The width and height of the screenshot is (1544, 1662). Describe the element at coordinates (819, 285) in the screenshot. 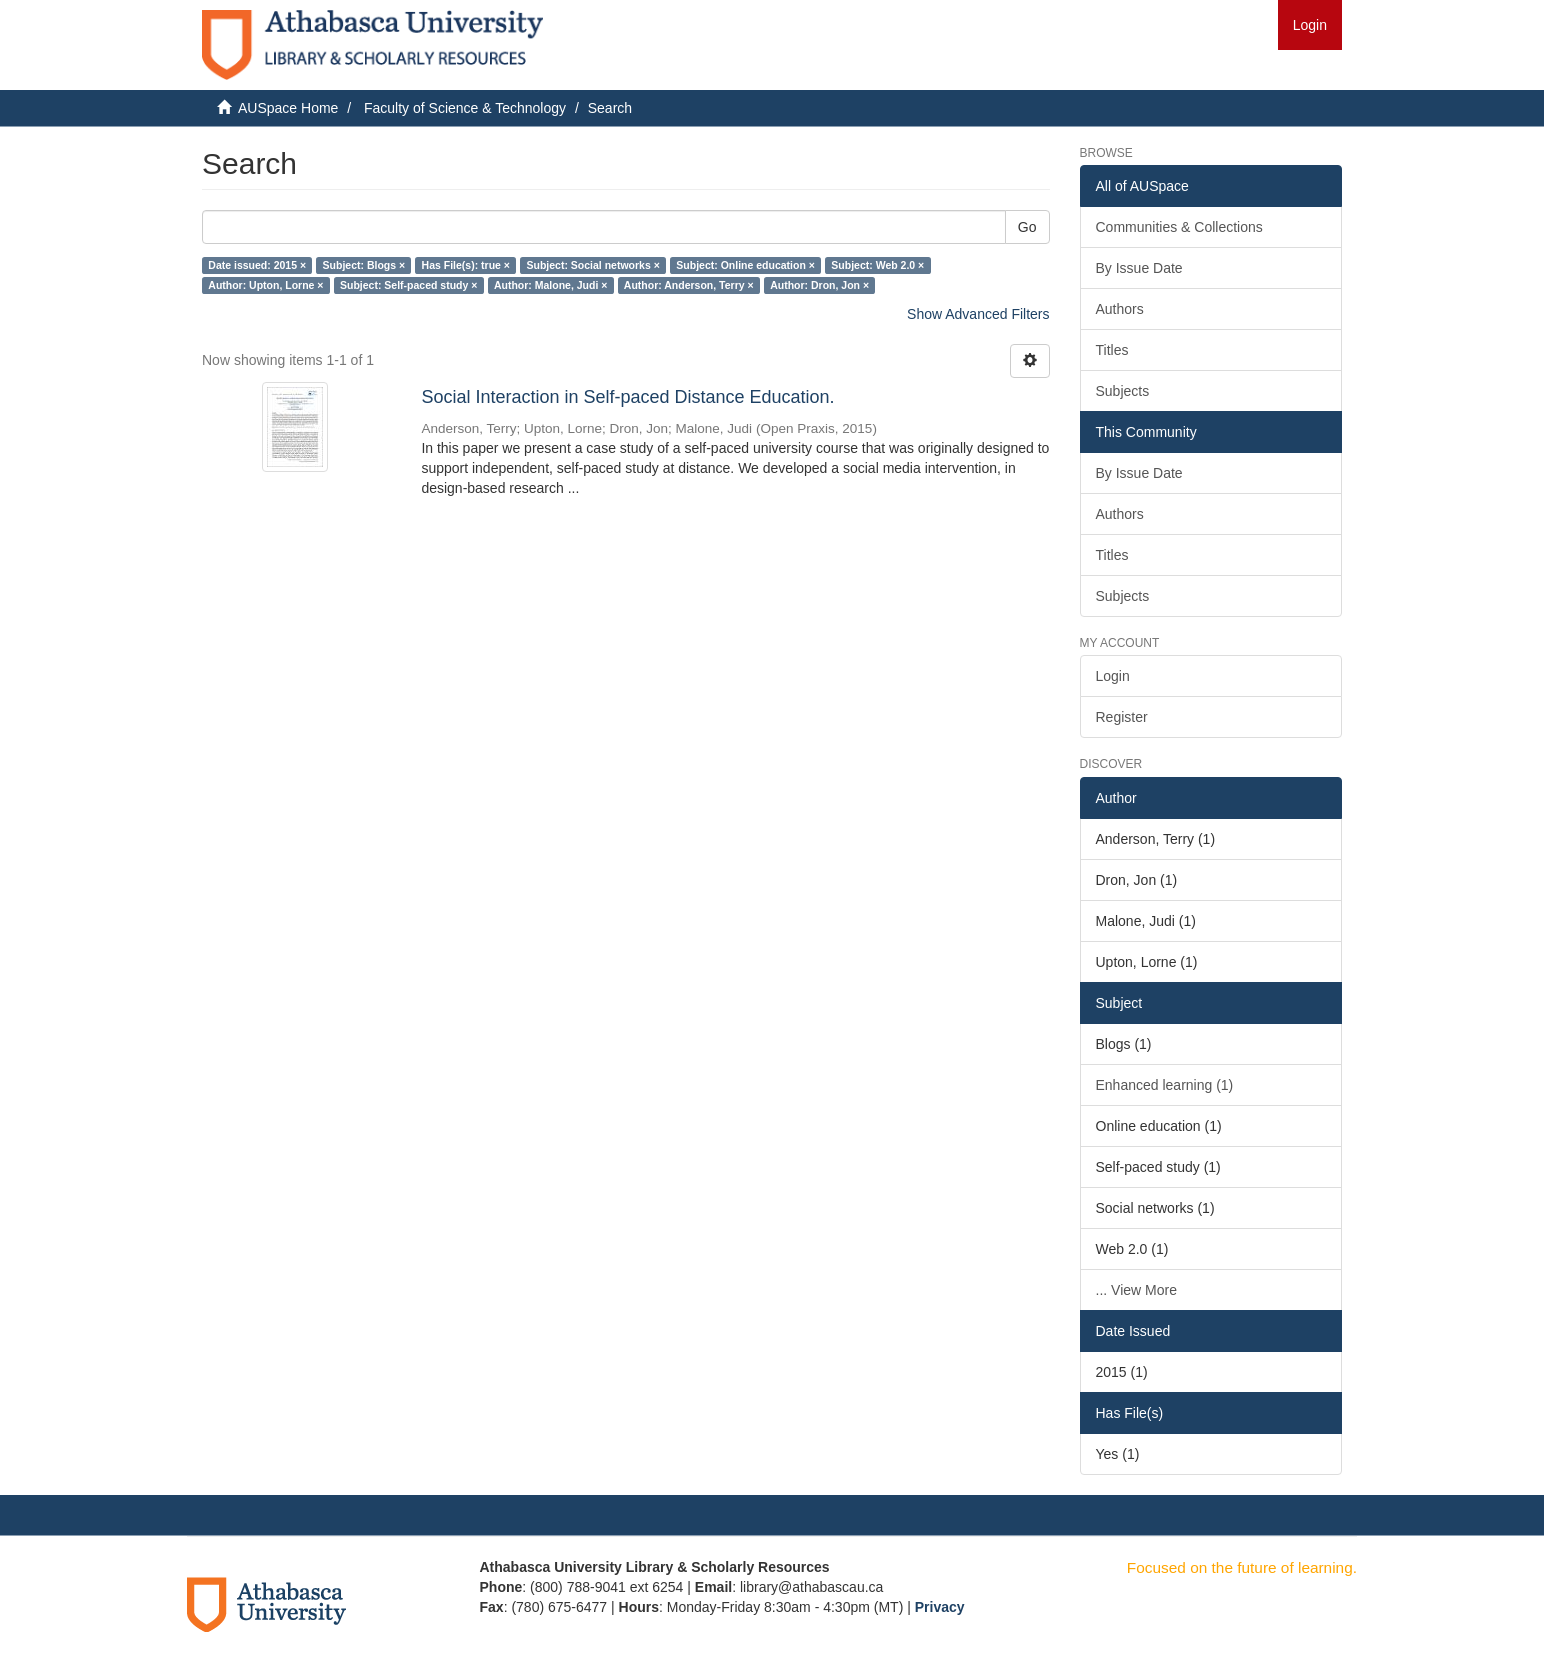

I see `Author: Dron, Jon ×` at that location.